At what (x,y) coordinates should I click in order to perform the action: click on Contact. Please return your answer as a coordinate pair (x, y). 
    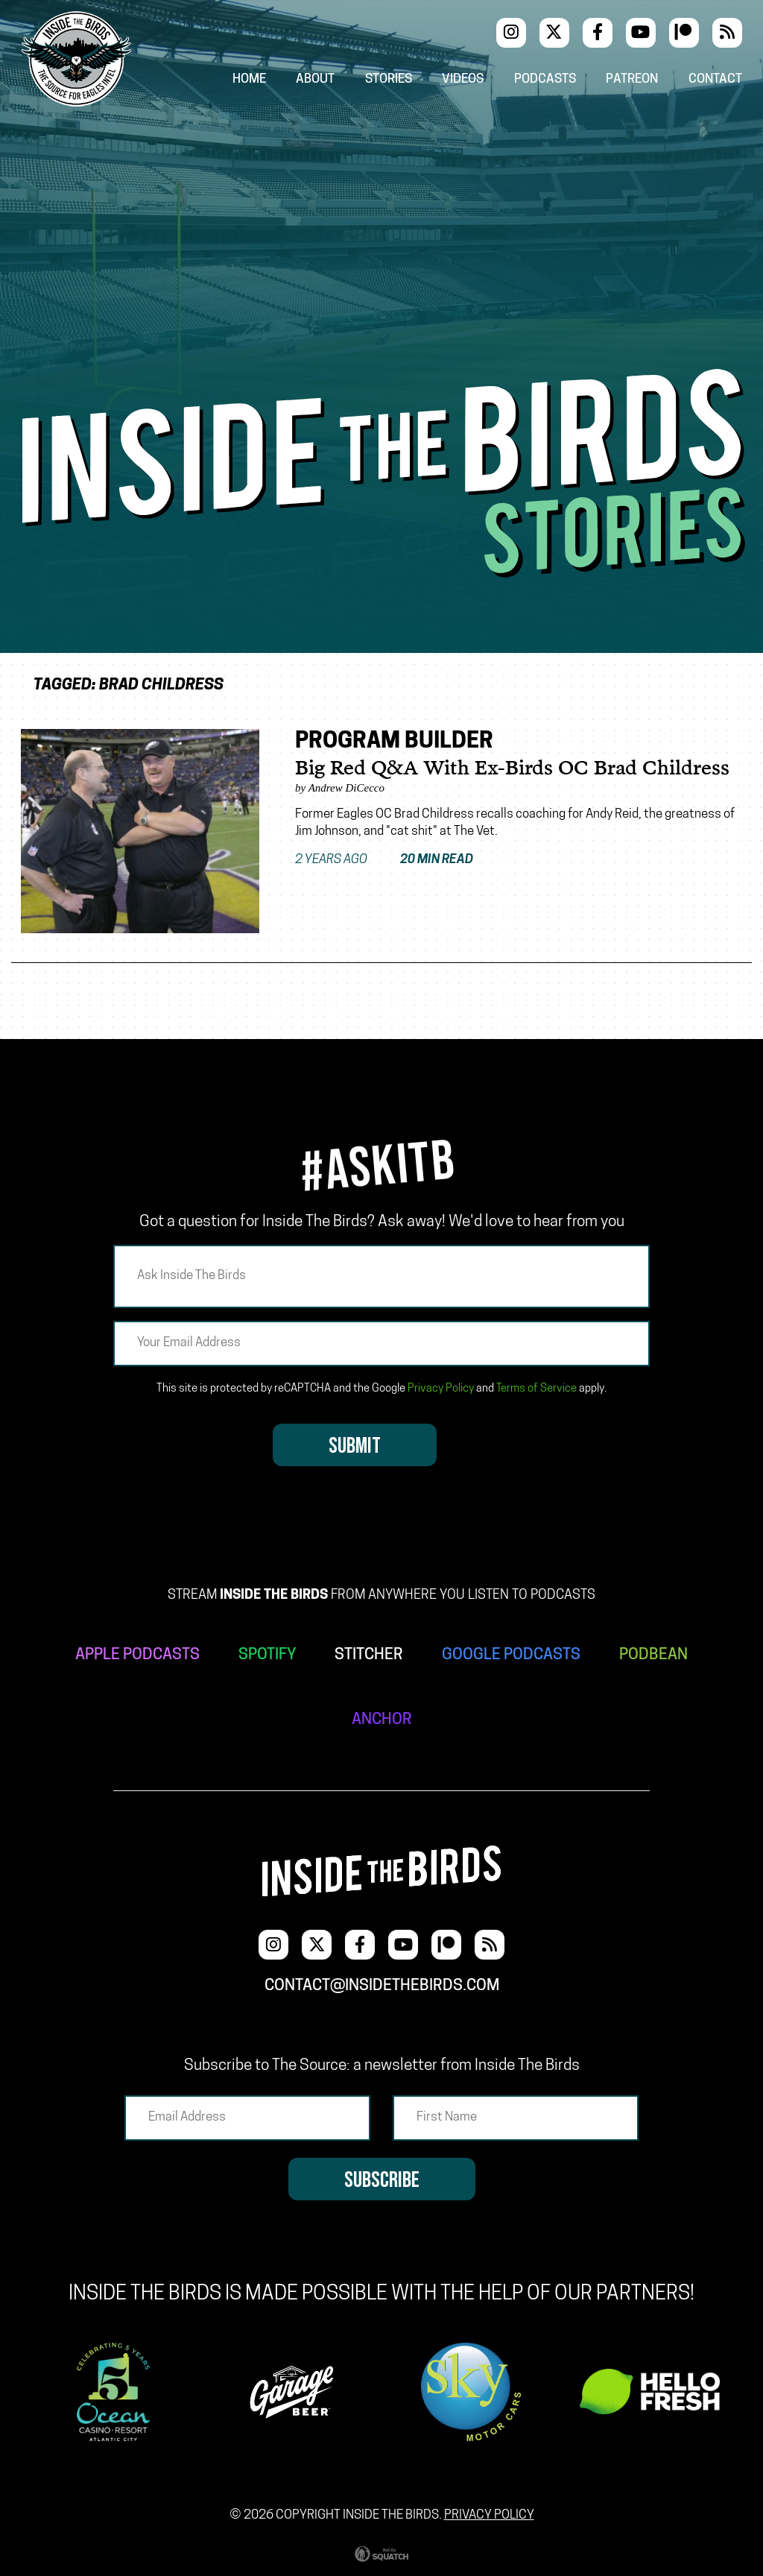
    Looking at the image, I should click on (715, 80).